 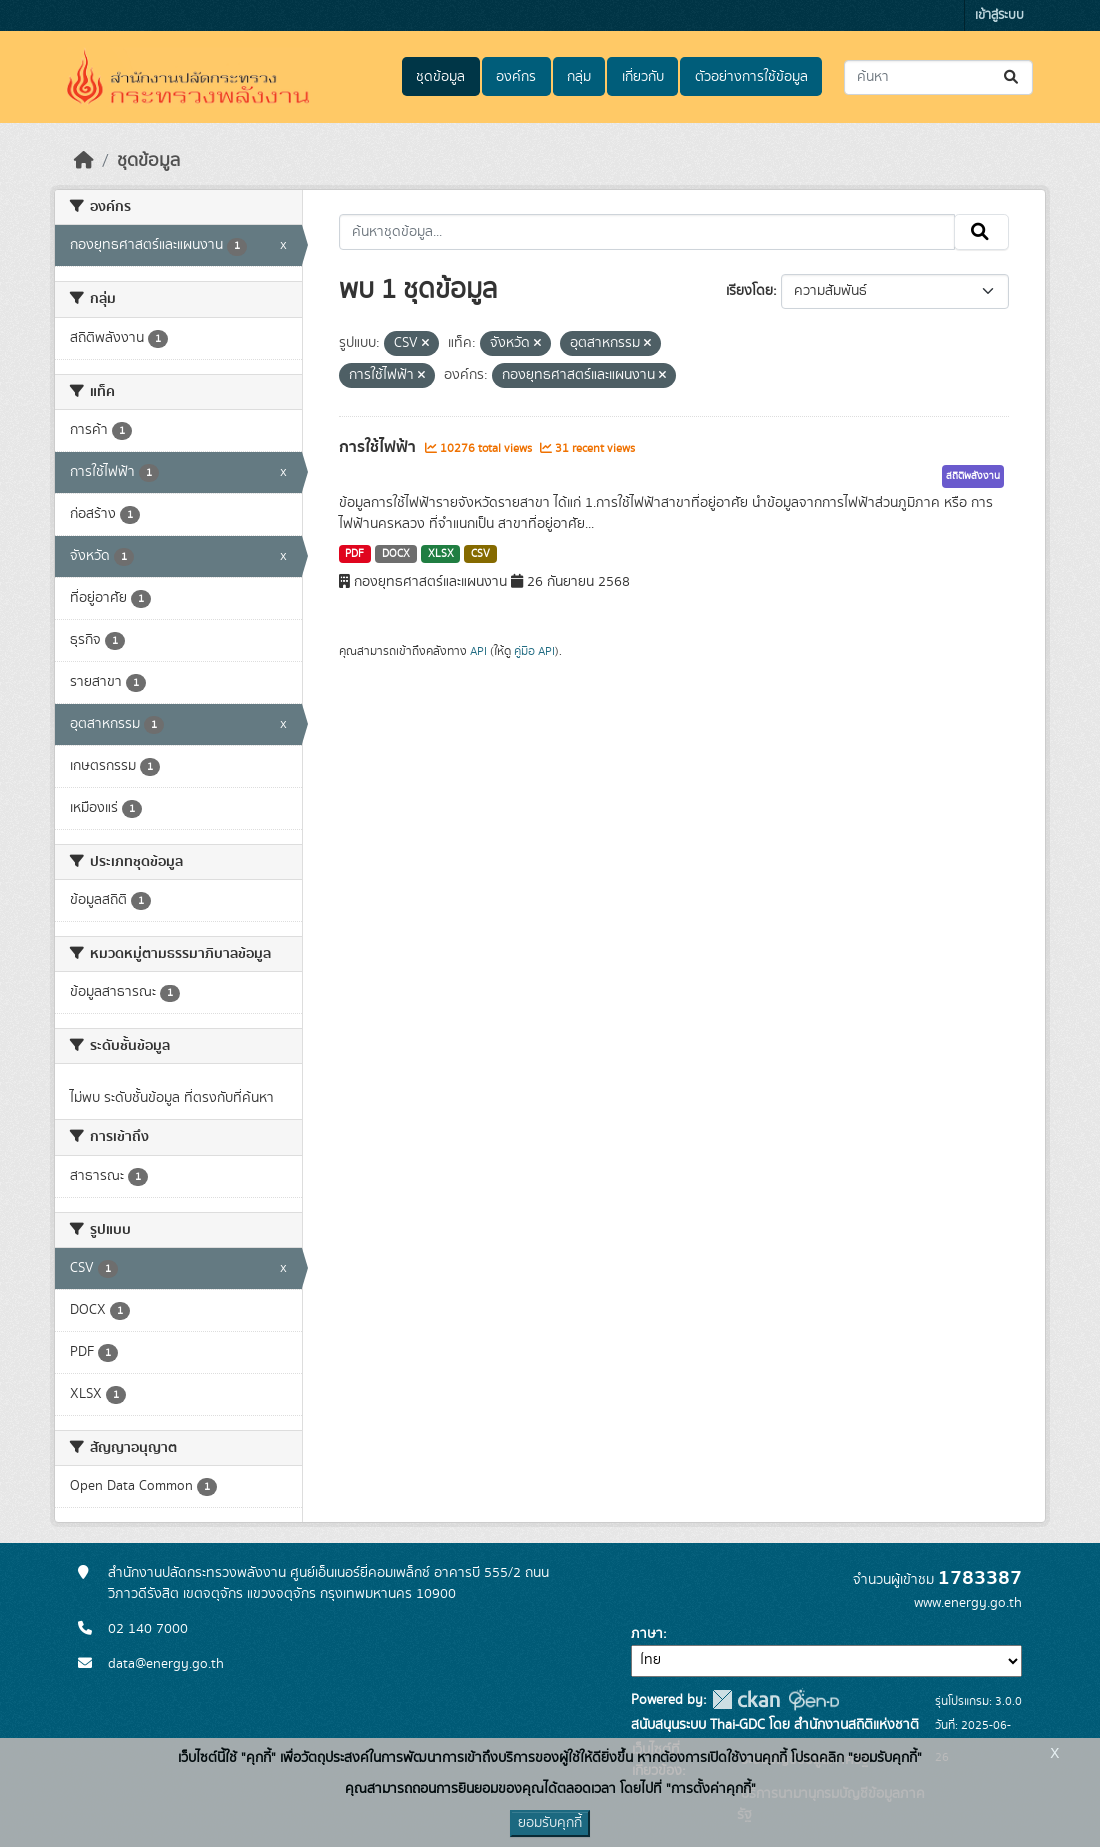 I want to click on [Submit], so click(x=1012, y=77).